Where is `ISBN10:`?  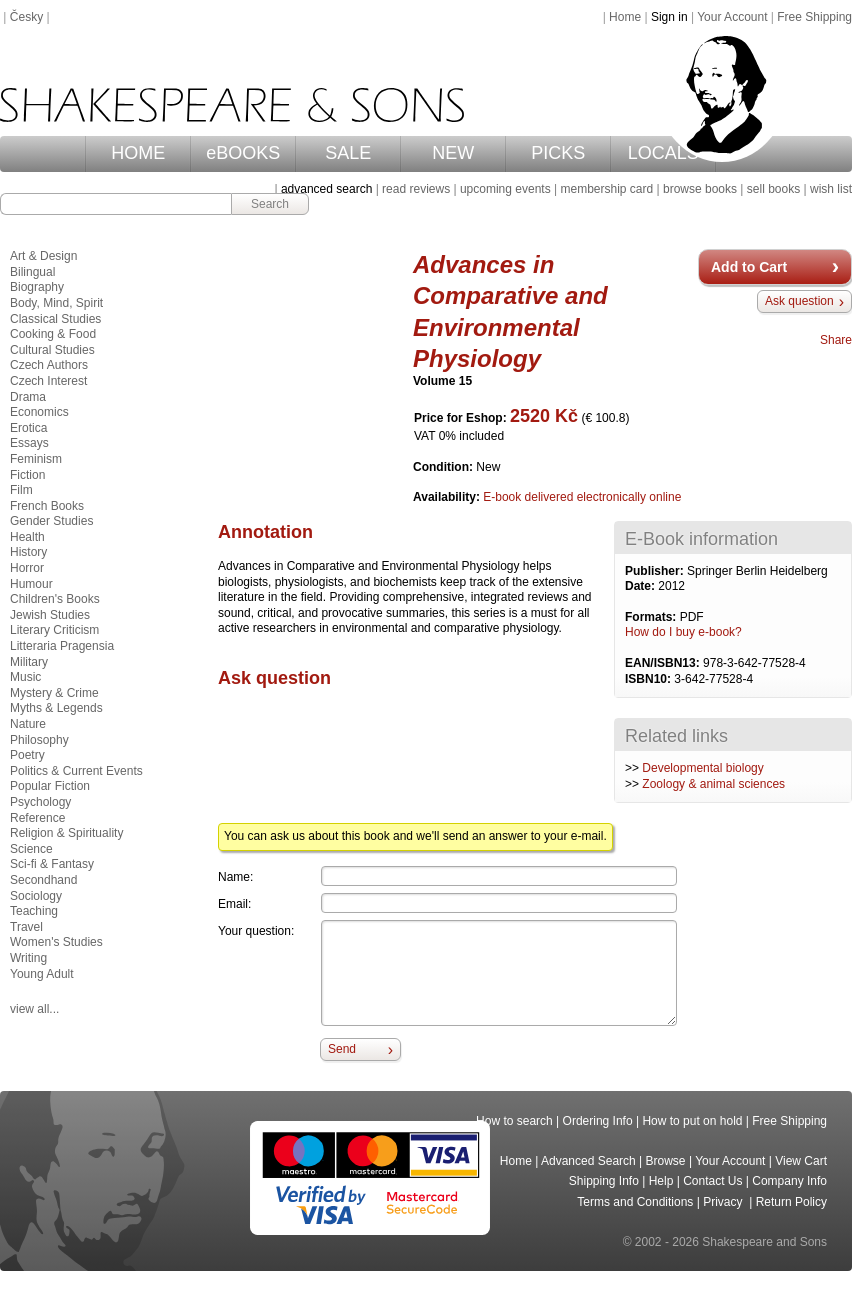
ISBN10: is located at coordinates (649, 679).